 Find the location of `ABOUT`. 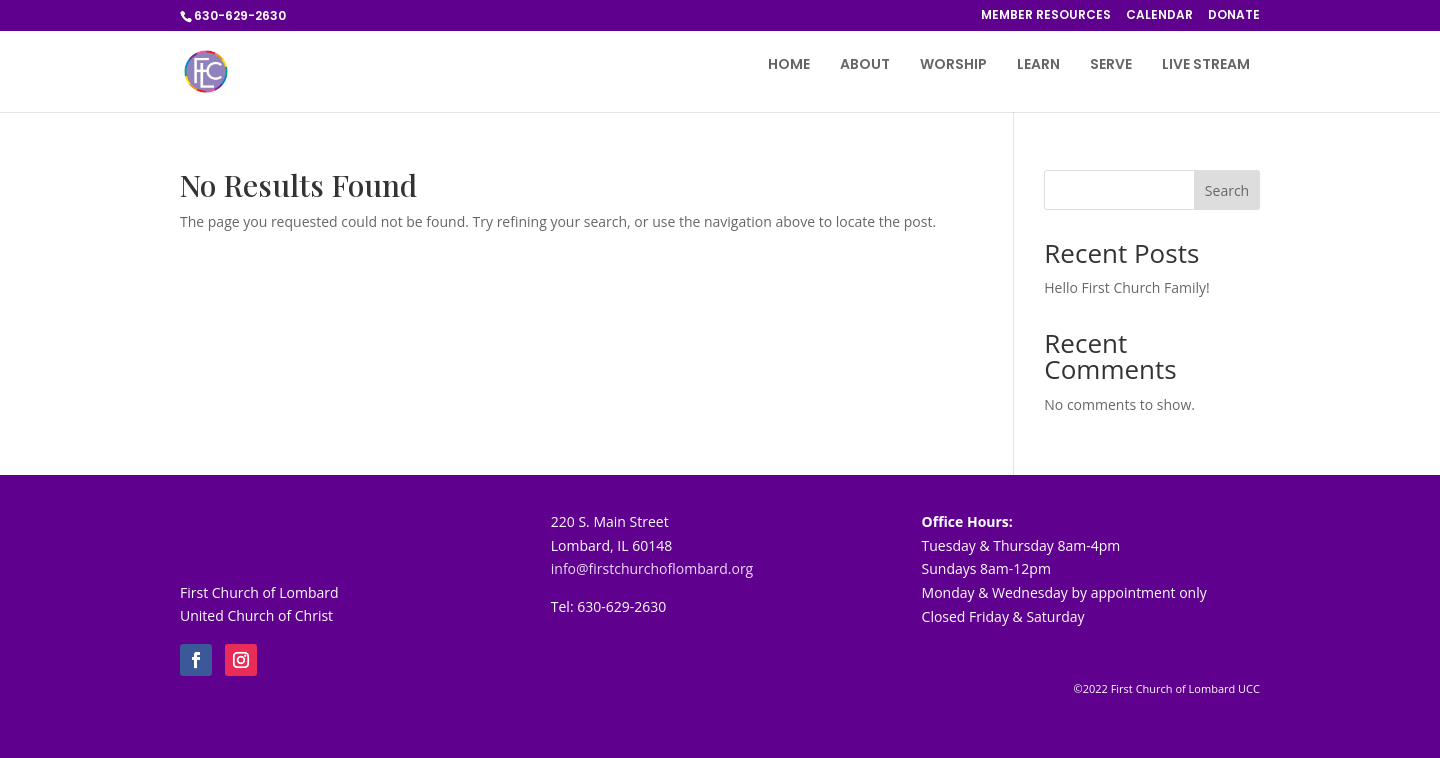

ABOUT is located at coordinates (865, 65).